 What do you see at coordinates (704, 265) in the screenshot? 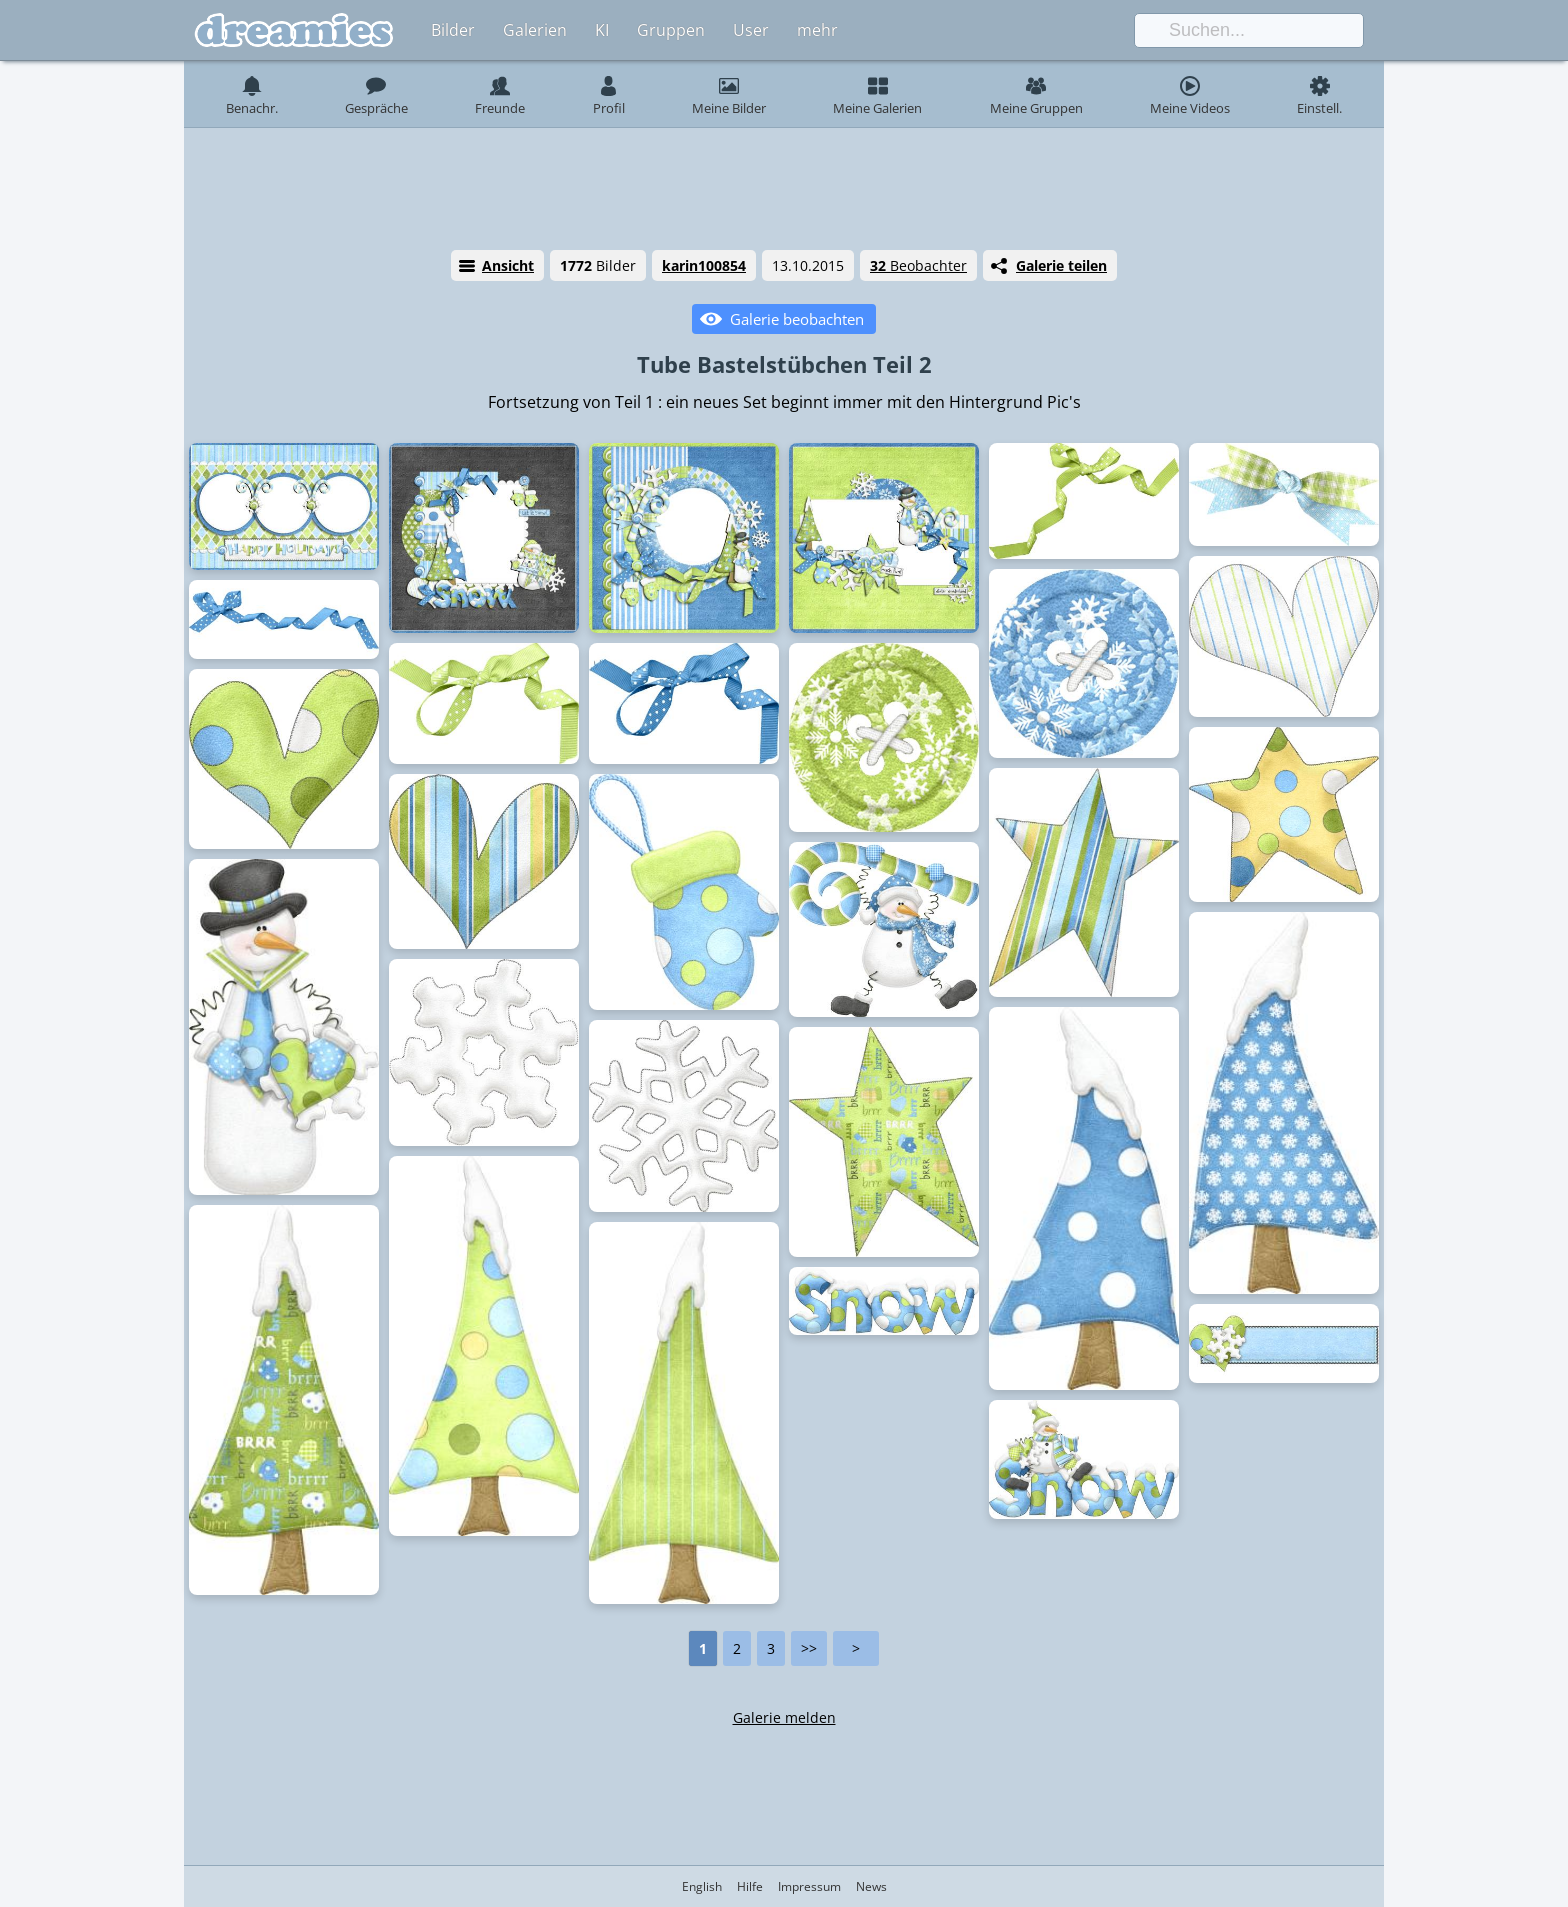
I see `karin100854` at bounding box center [704, 265].